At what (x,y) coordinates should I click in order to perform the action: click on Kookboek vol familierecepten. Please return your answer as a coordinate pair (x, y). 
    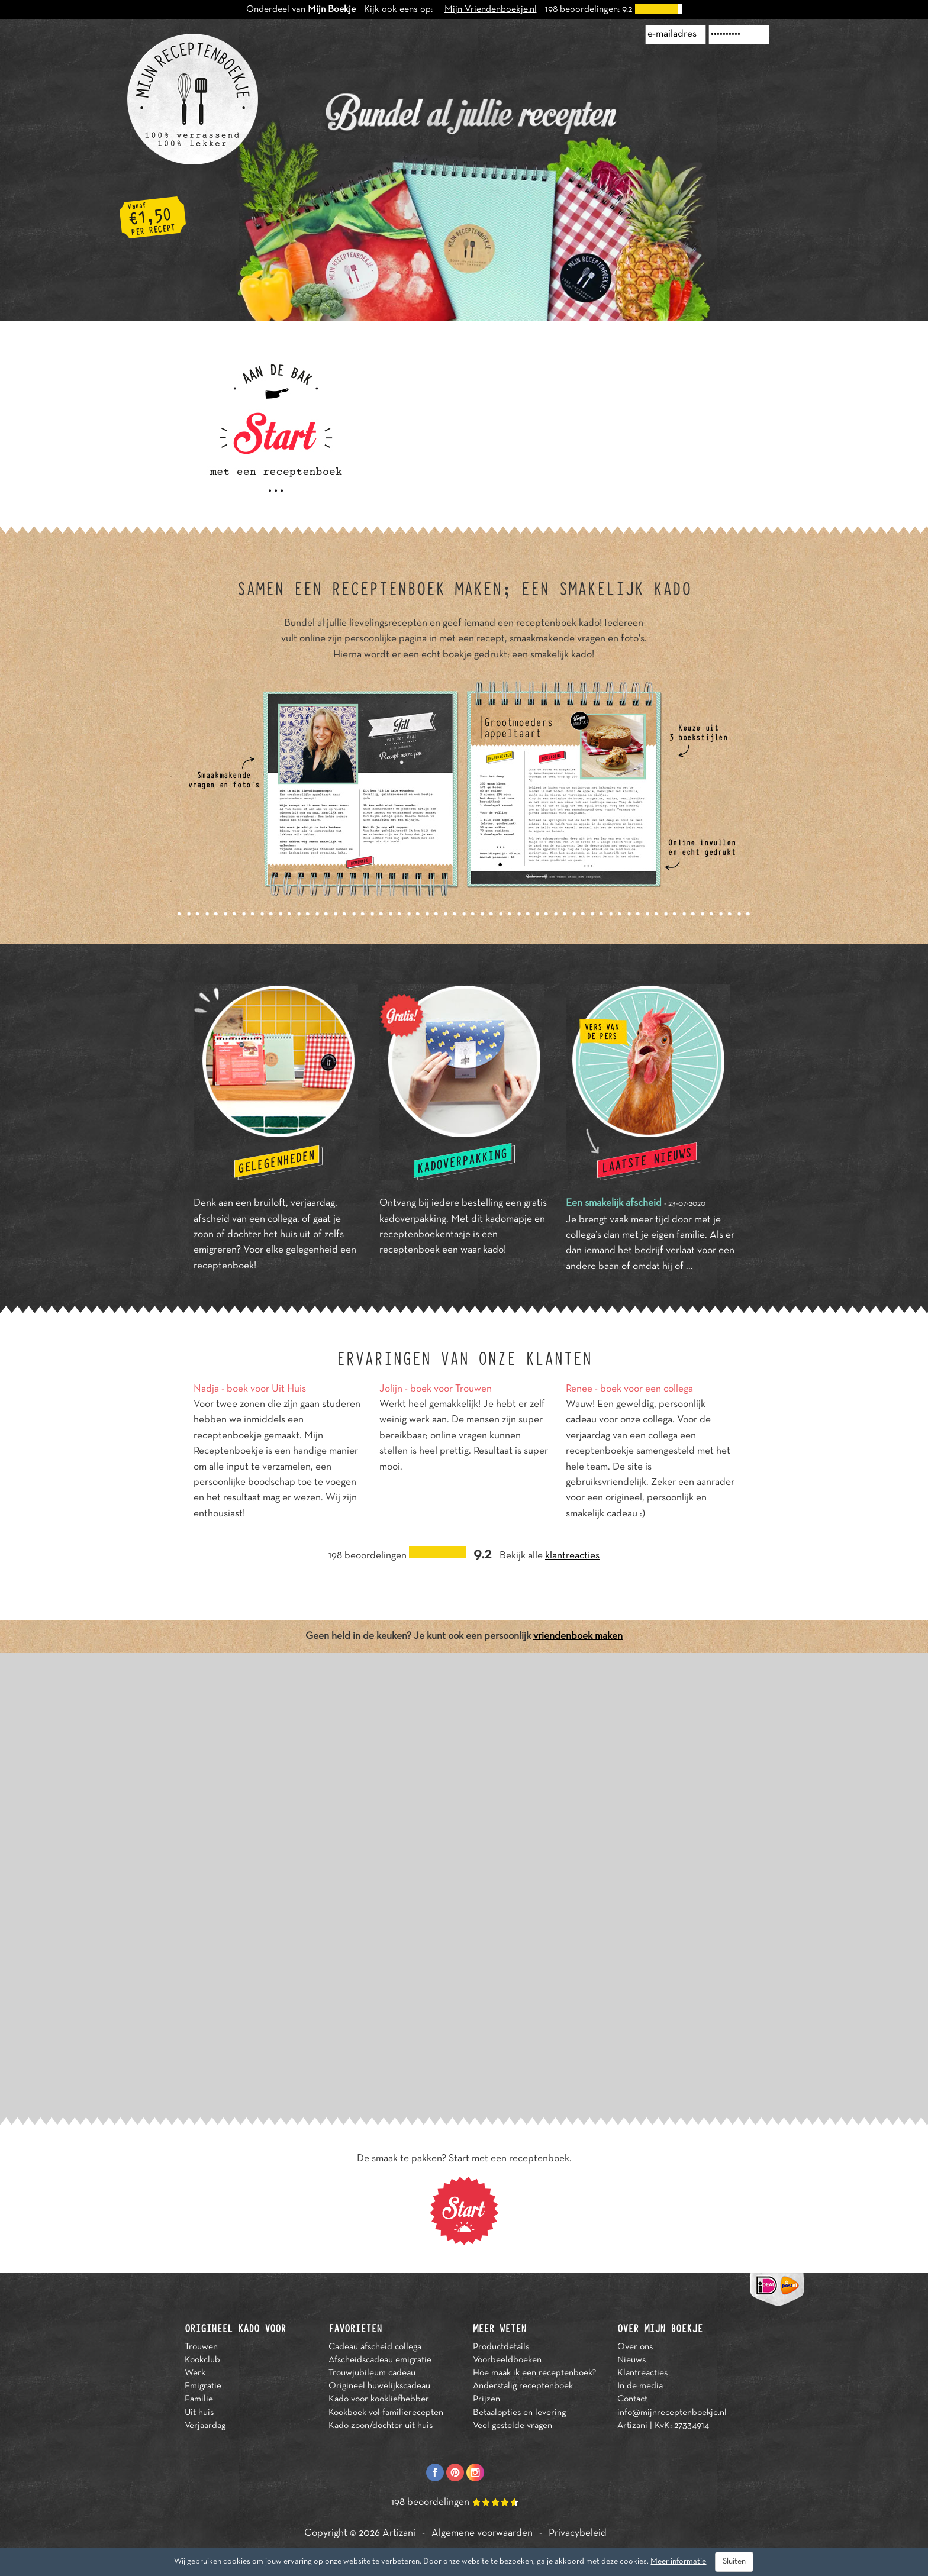
    Looking at the image, I should click on (385, 2413).